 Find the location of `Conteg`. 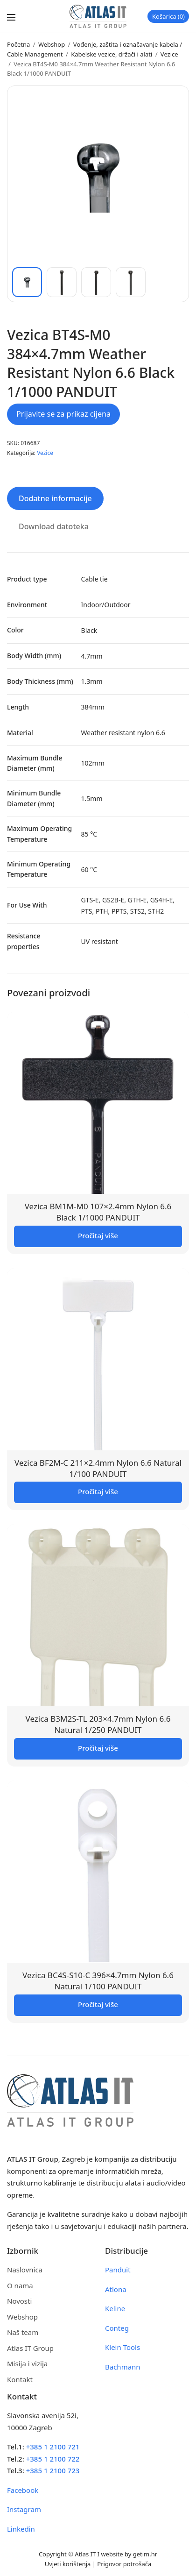

Conteg is located at coordinates (117, 2328).